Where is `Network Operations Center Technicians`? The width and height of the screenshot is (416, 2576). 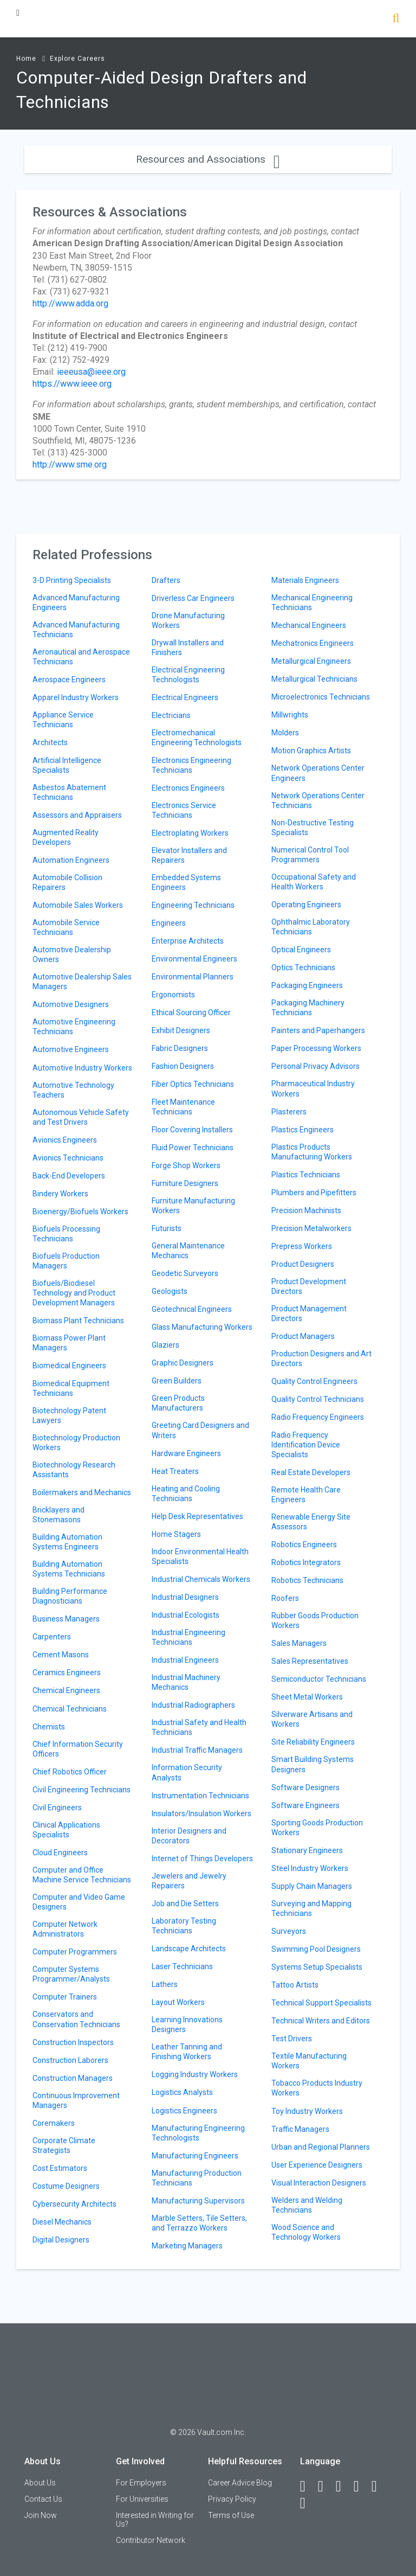 Network Operations Center Technicians is located at coordinates (318, 800).